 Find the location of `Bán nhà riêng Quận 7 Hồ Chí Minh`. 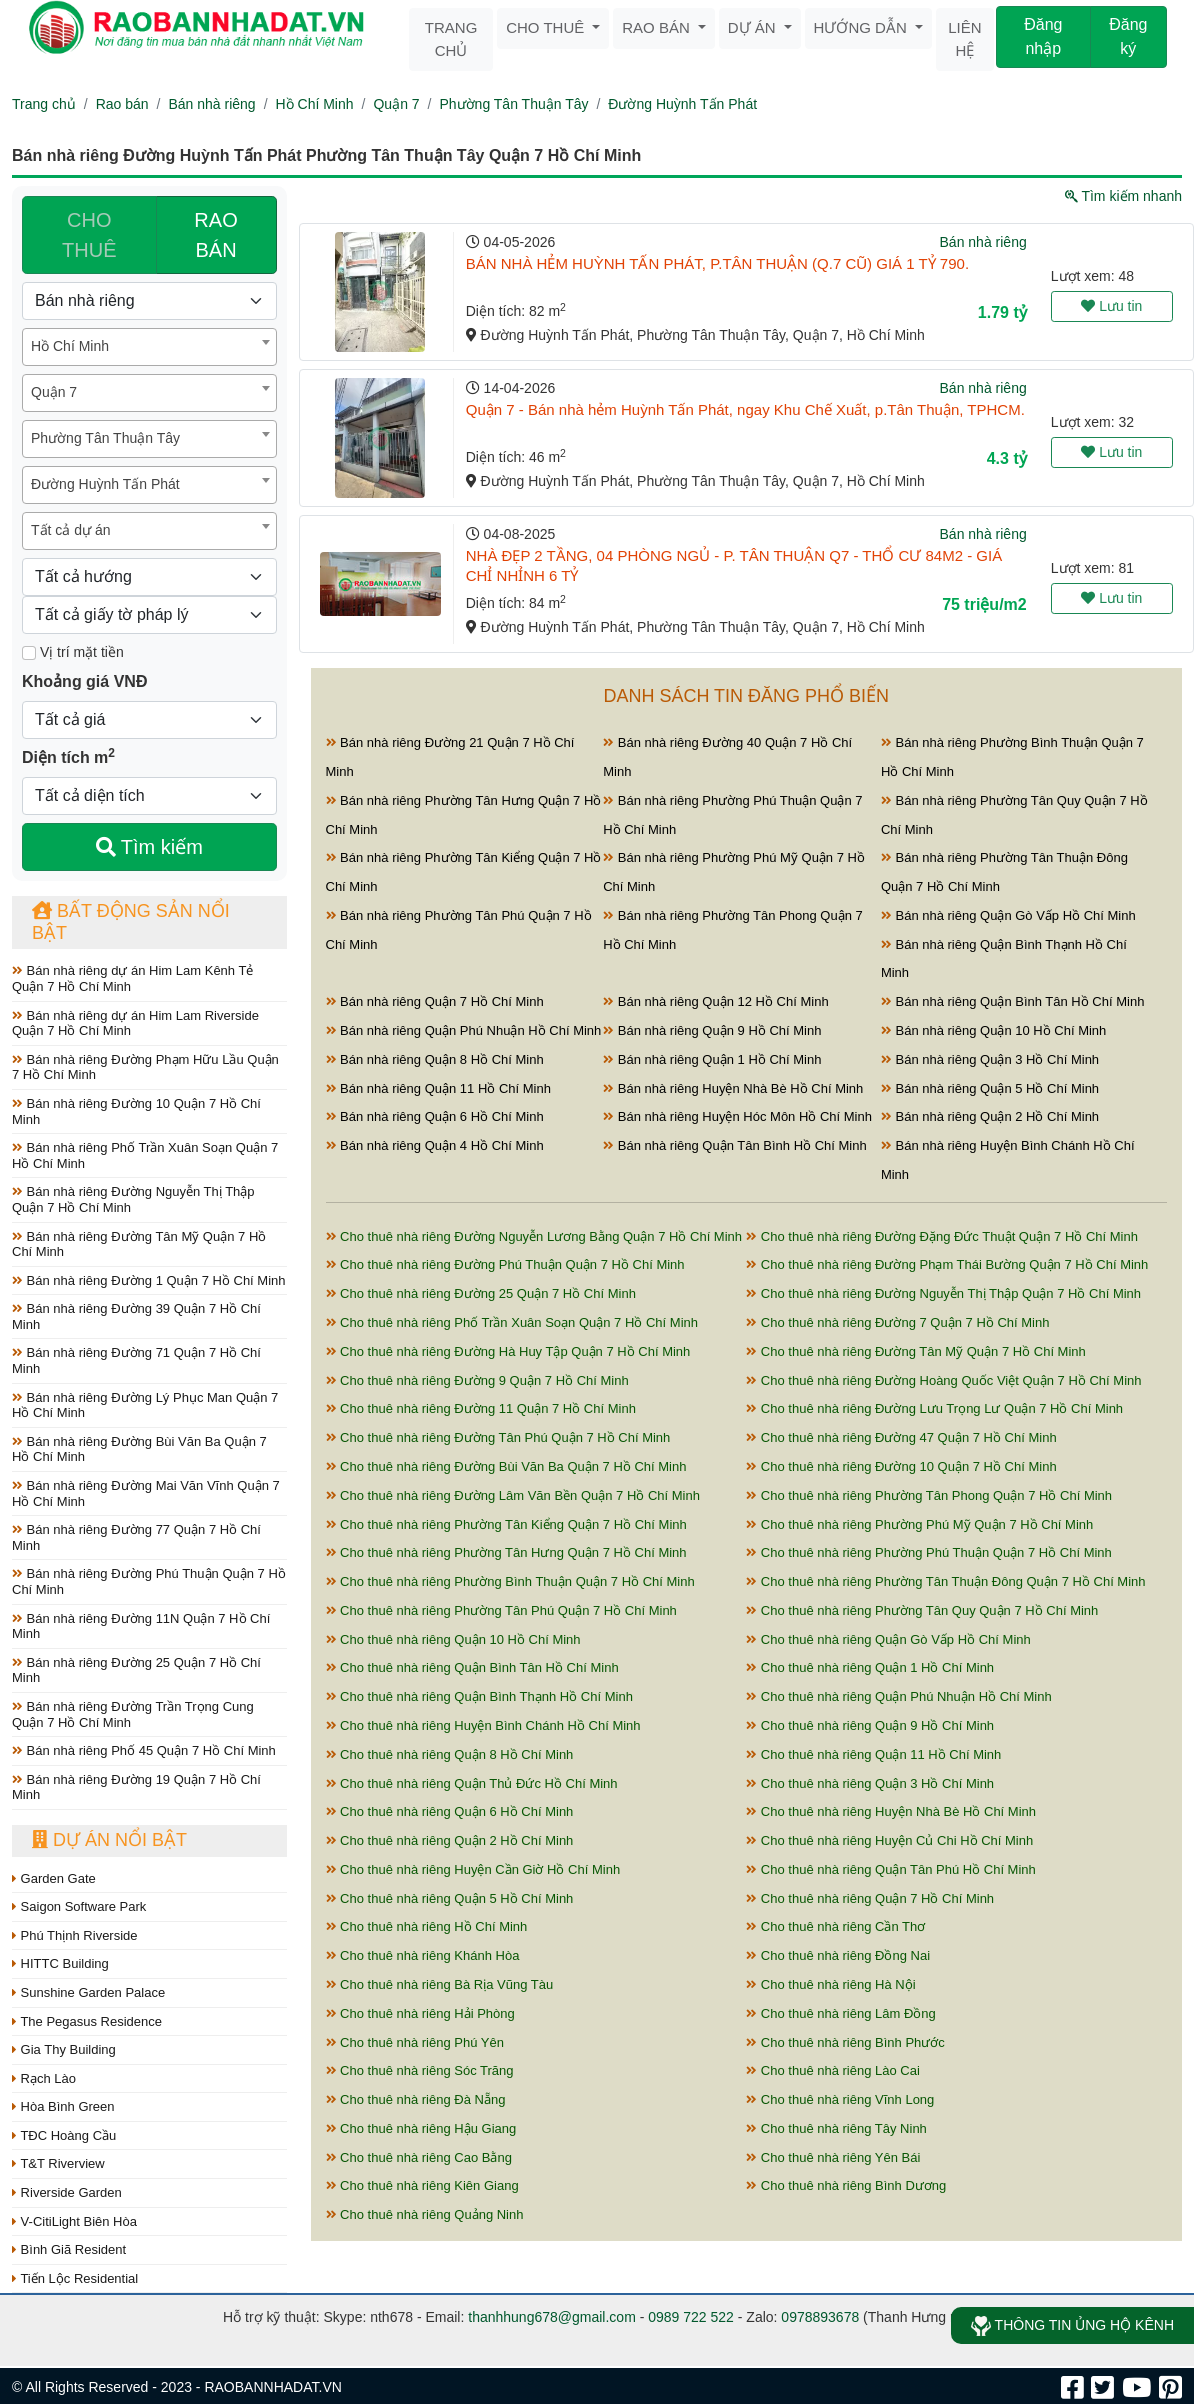

Bán nhà riêng Quận 7 Hồ Chí Minh is located at coordinates (435, 1001).